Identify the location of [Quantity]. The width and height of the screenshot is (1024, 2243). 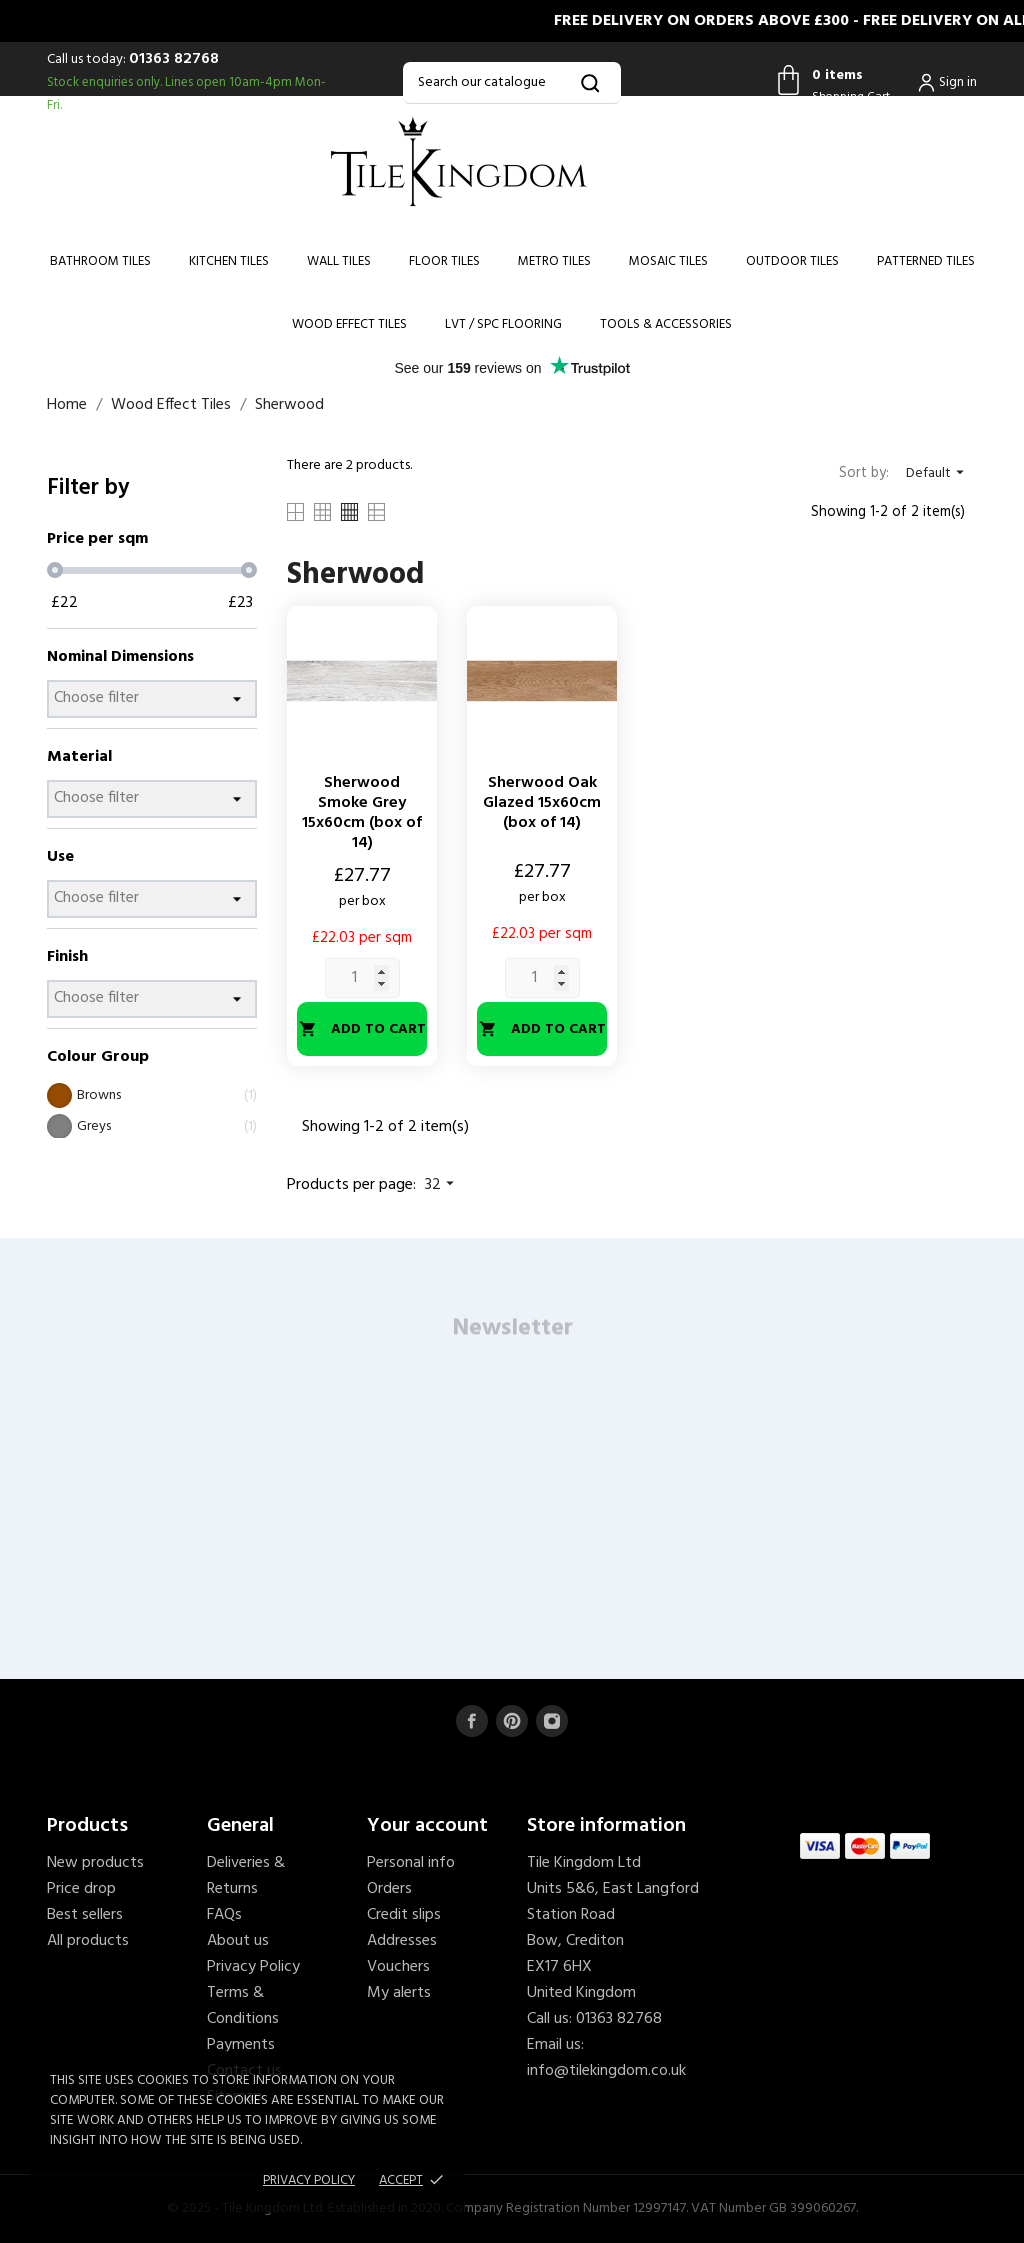
(362, 978).